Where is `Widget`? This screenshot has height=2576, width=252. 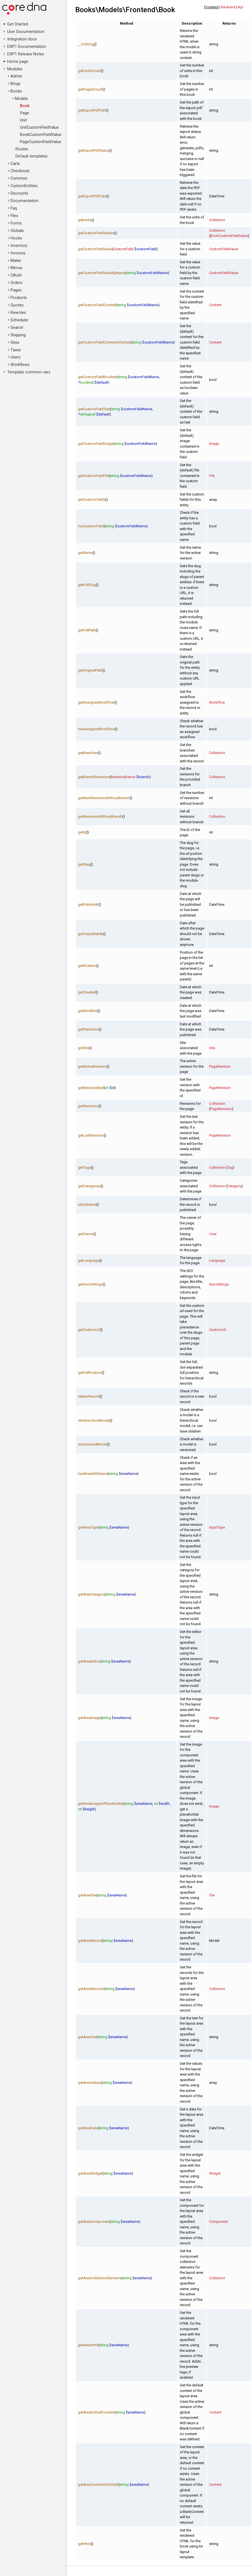
Widget is located at coordinates (215, 2173).